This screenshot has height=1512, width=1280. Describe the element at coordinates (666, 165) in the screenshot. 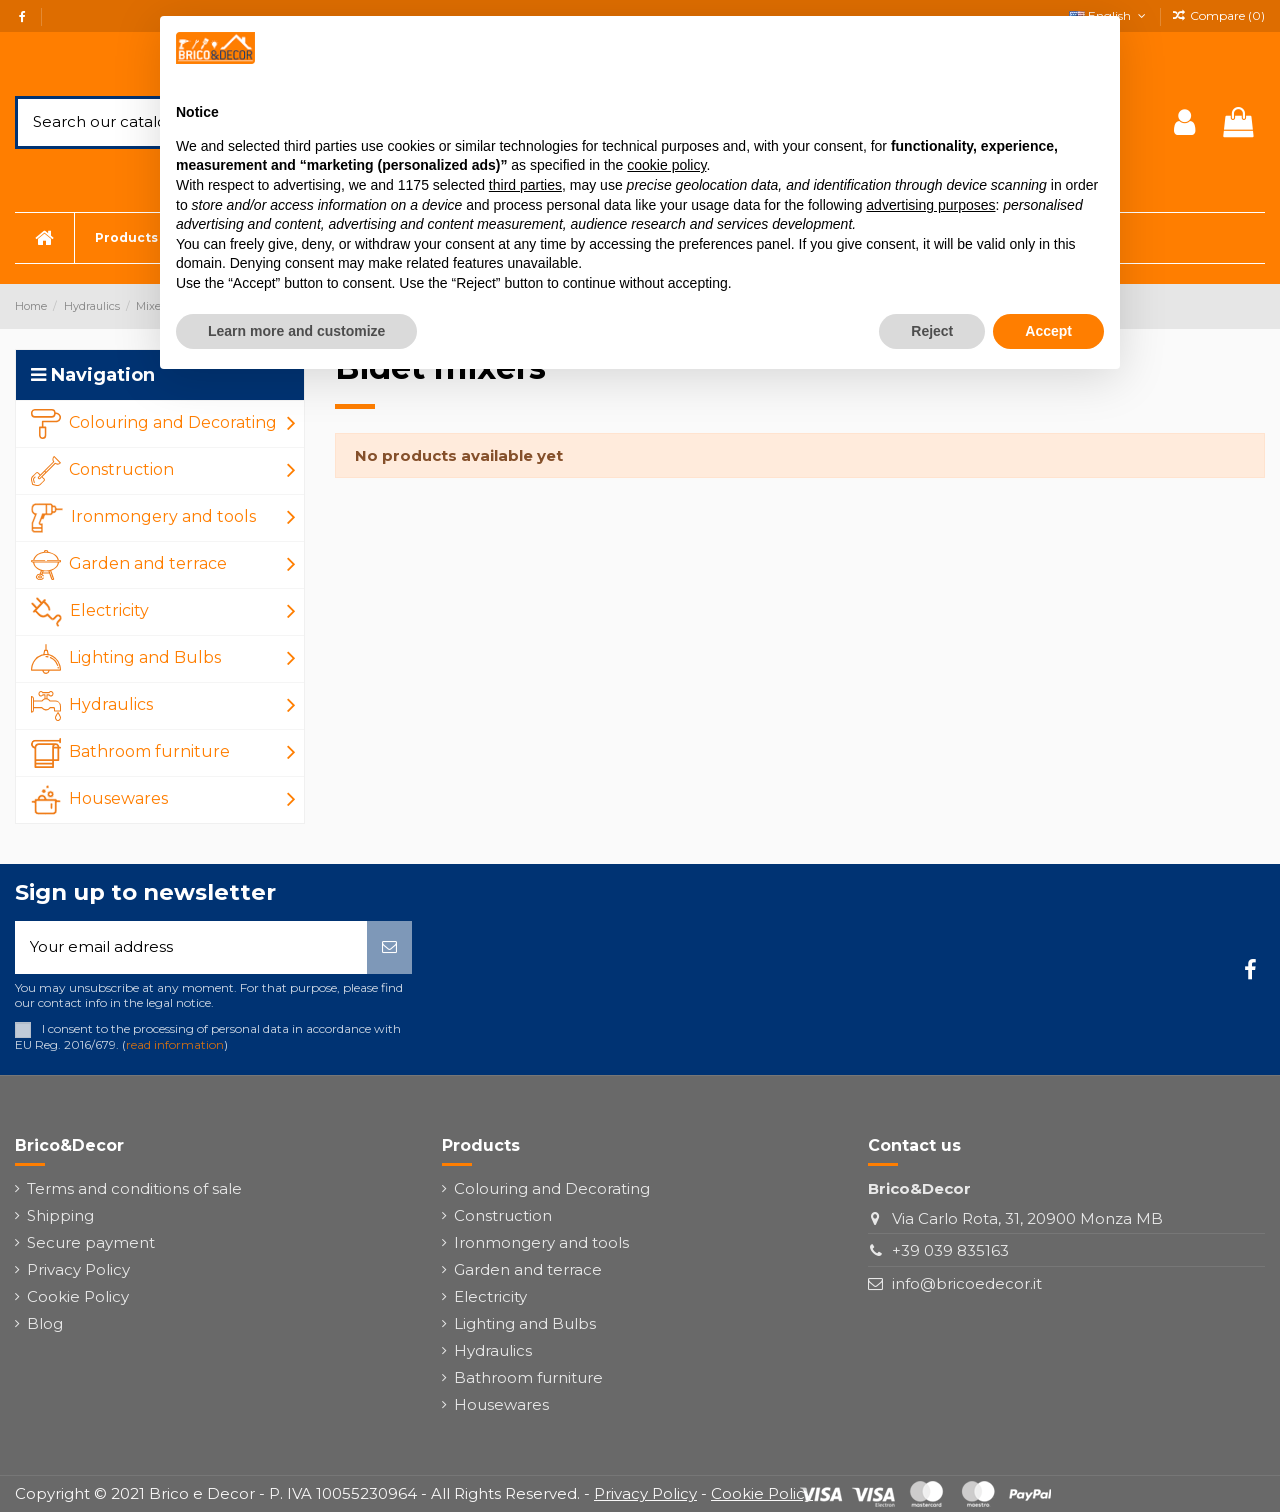

I see `cookie policy [button]` at that location.